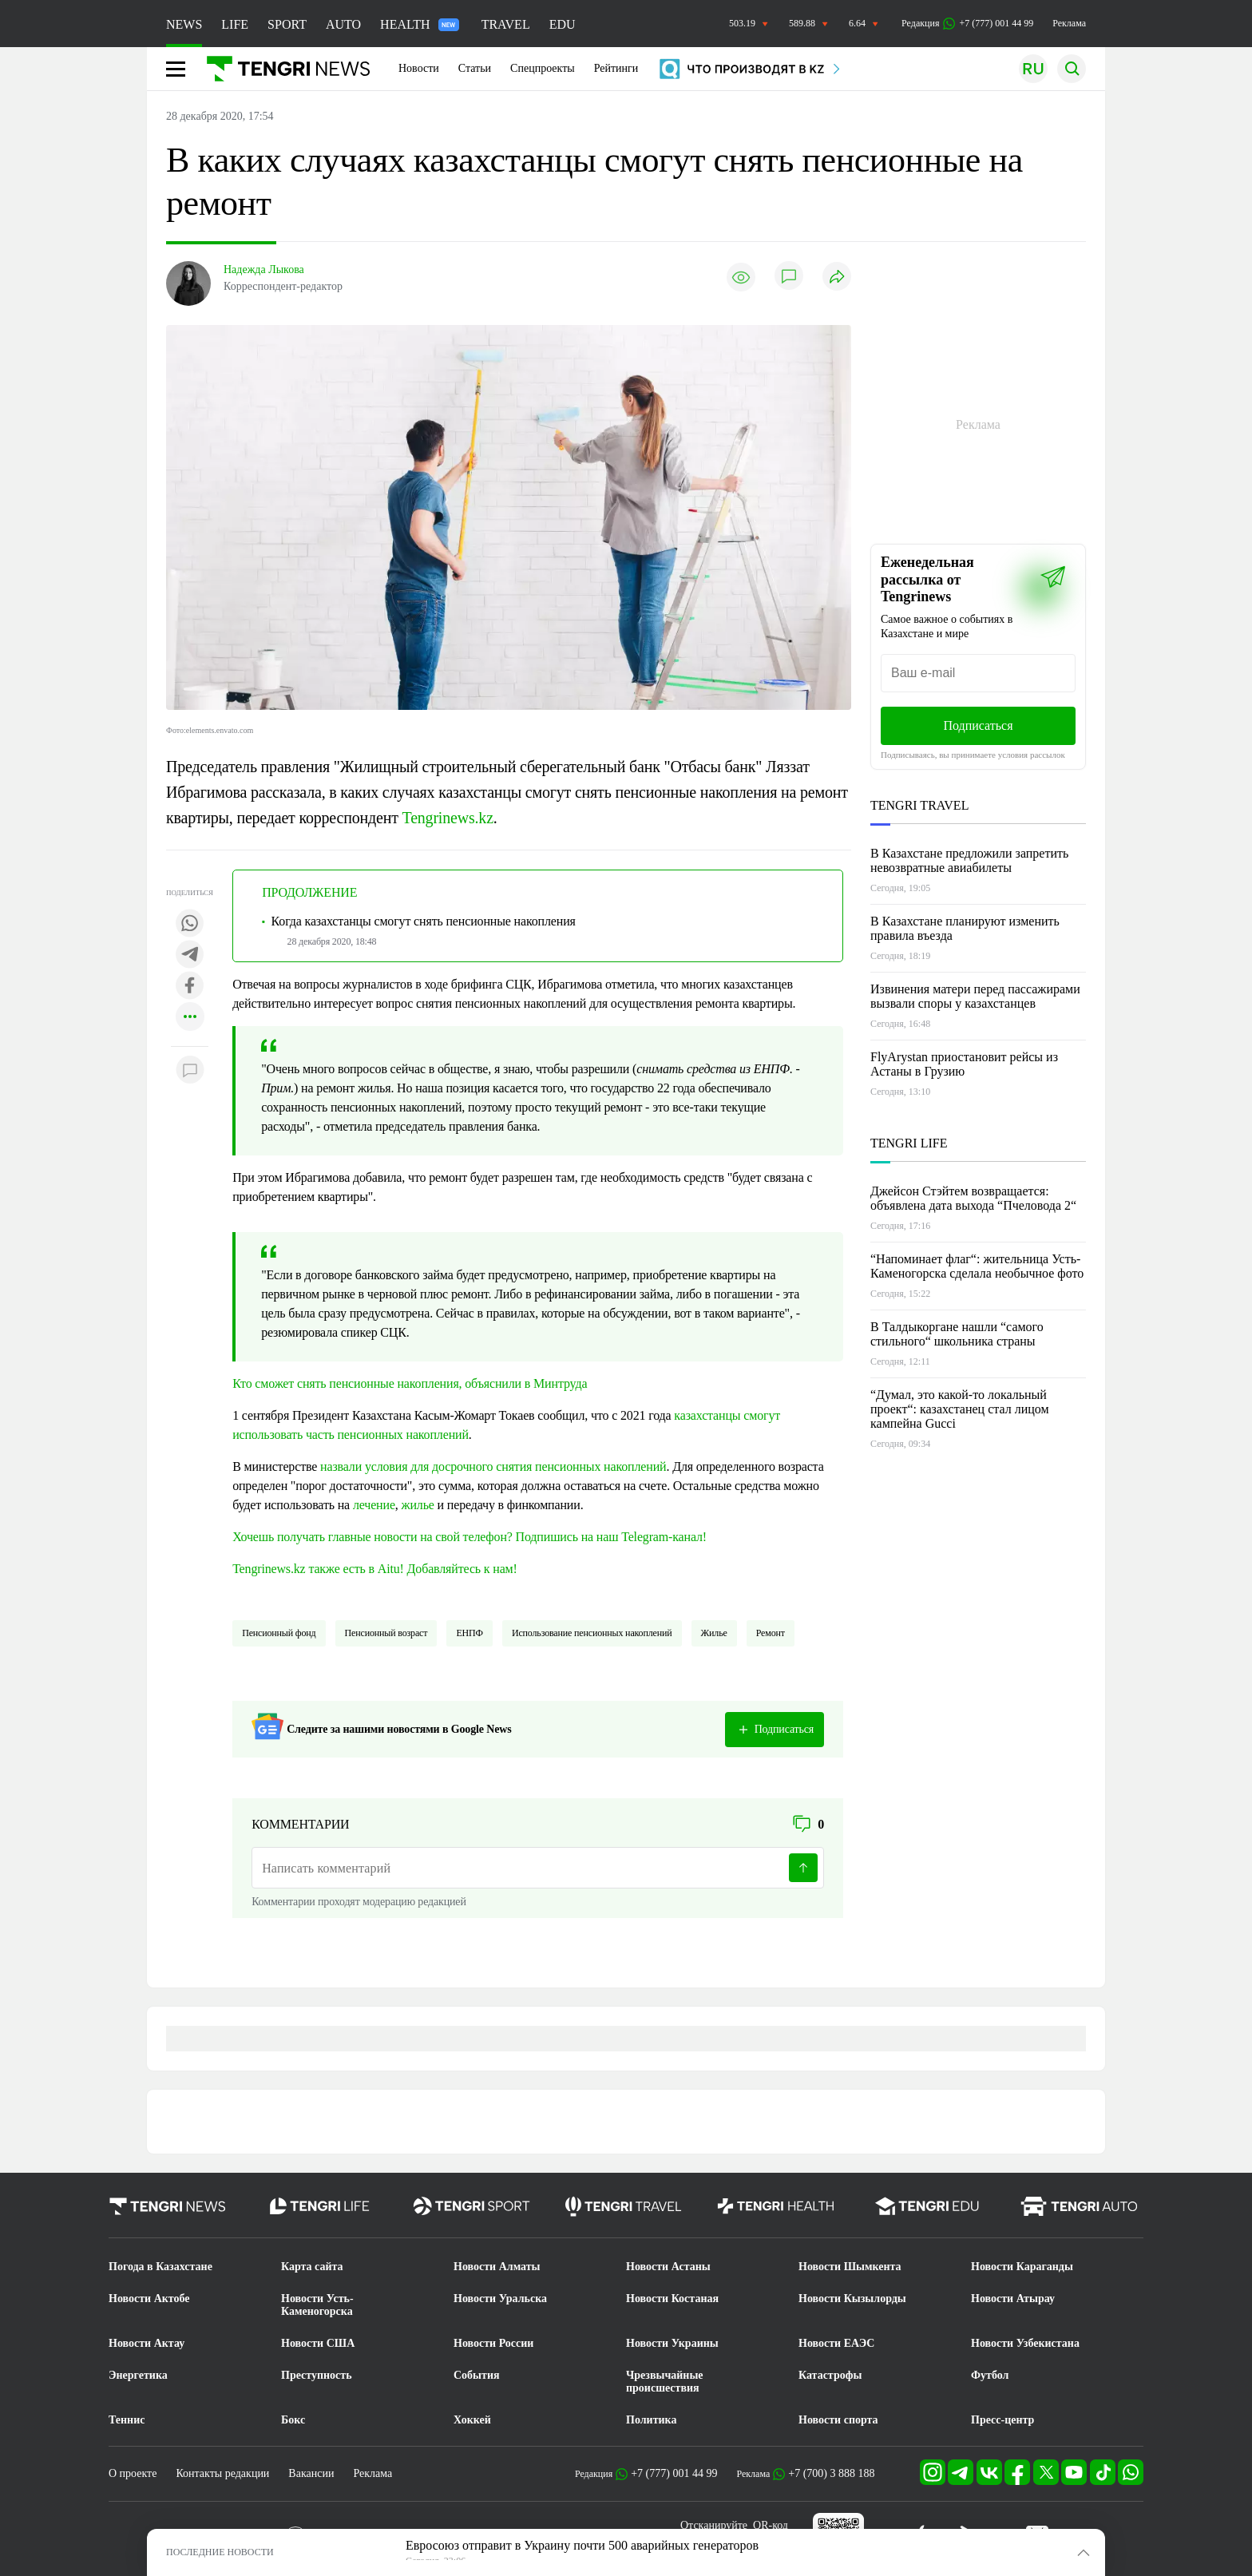  What do you see at coordinates (222, 2473) in the screenshot?
I see `Контакты редакции` at bounding box center [222, 2473].